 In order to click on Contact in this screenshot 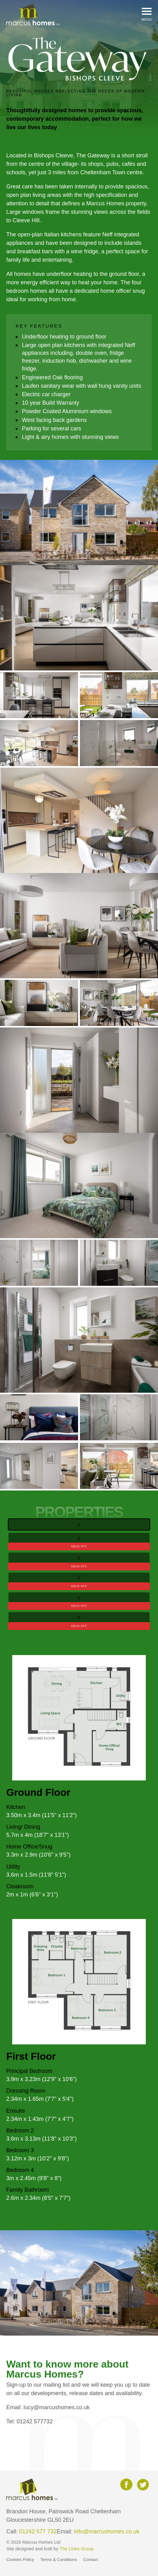, I will do `click(90, 2559)`.